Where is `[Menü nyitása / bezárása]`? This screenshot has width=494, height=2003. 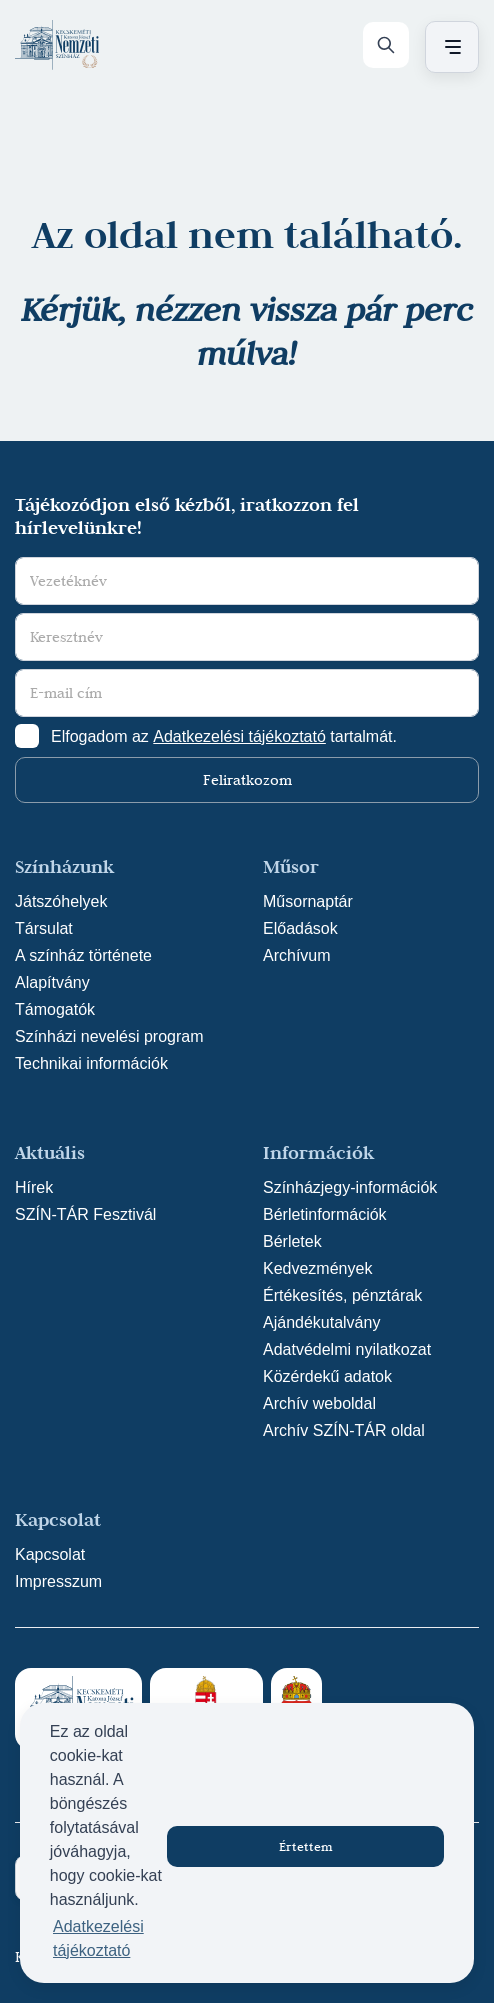
[Menü nyitása / bezárása] is located at coordinates (449, 47).